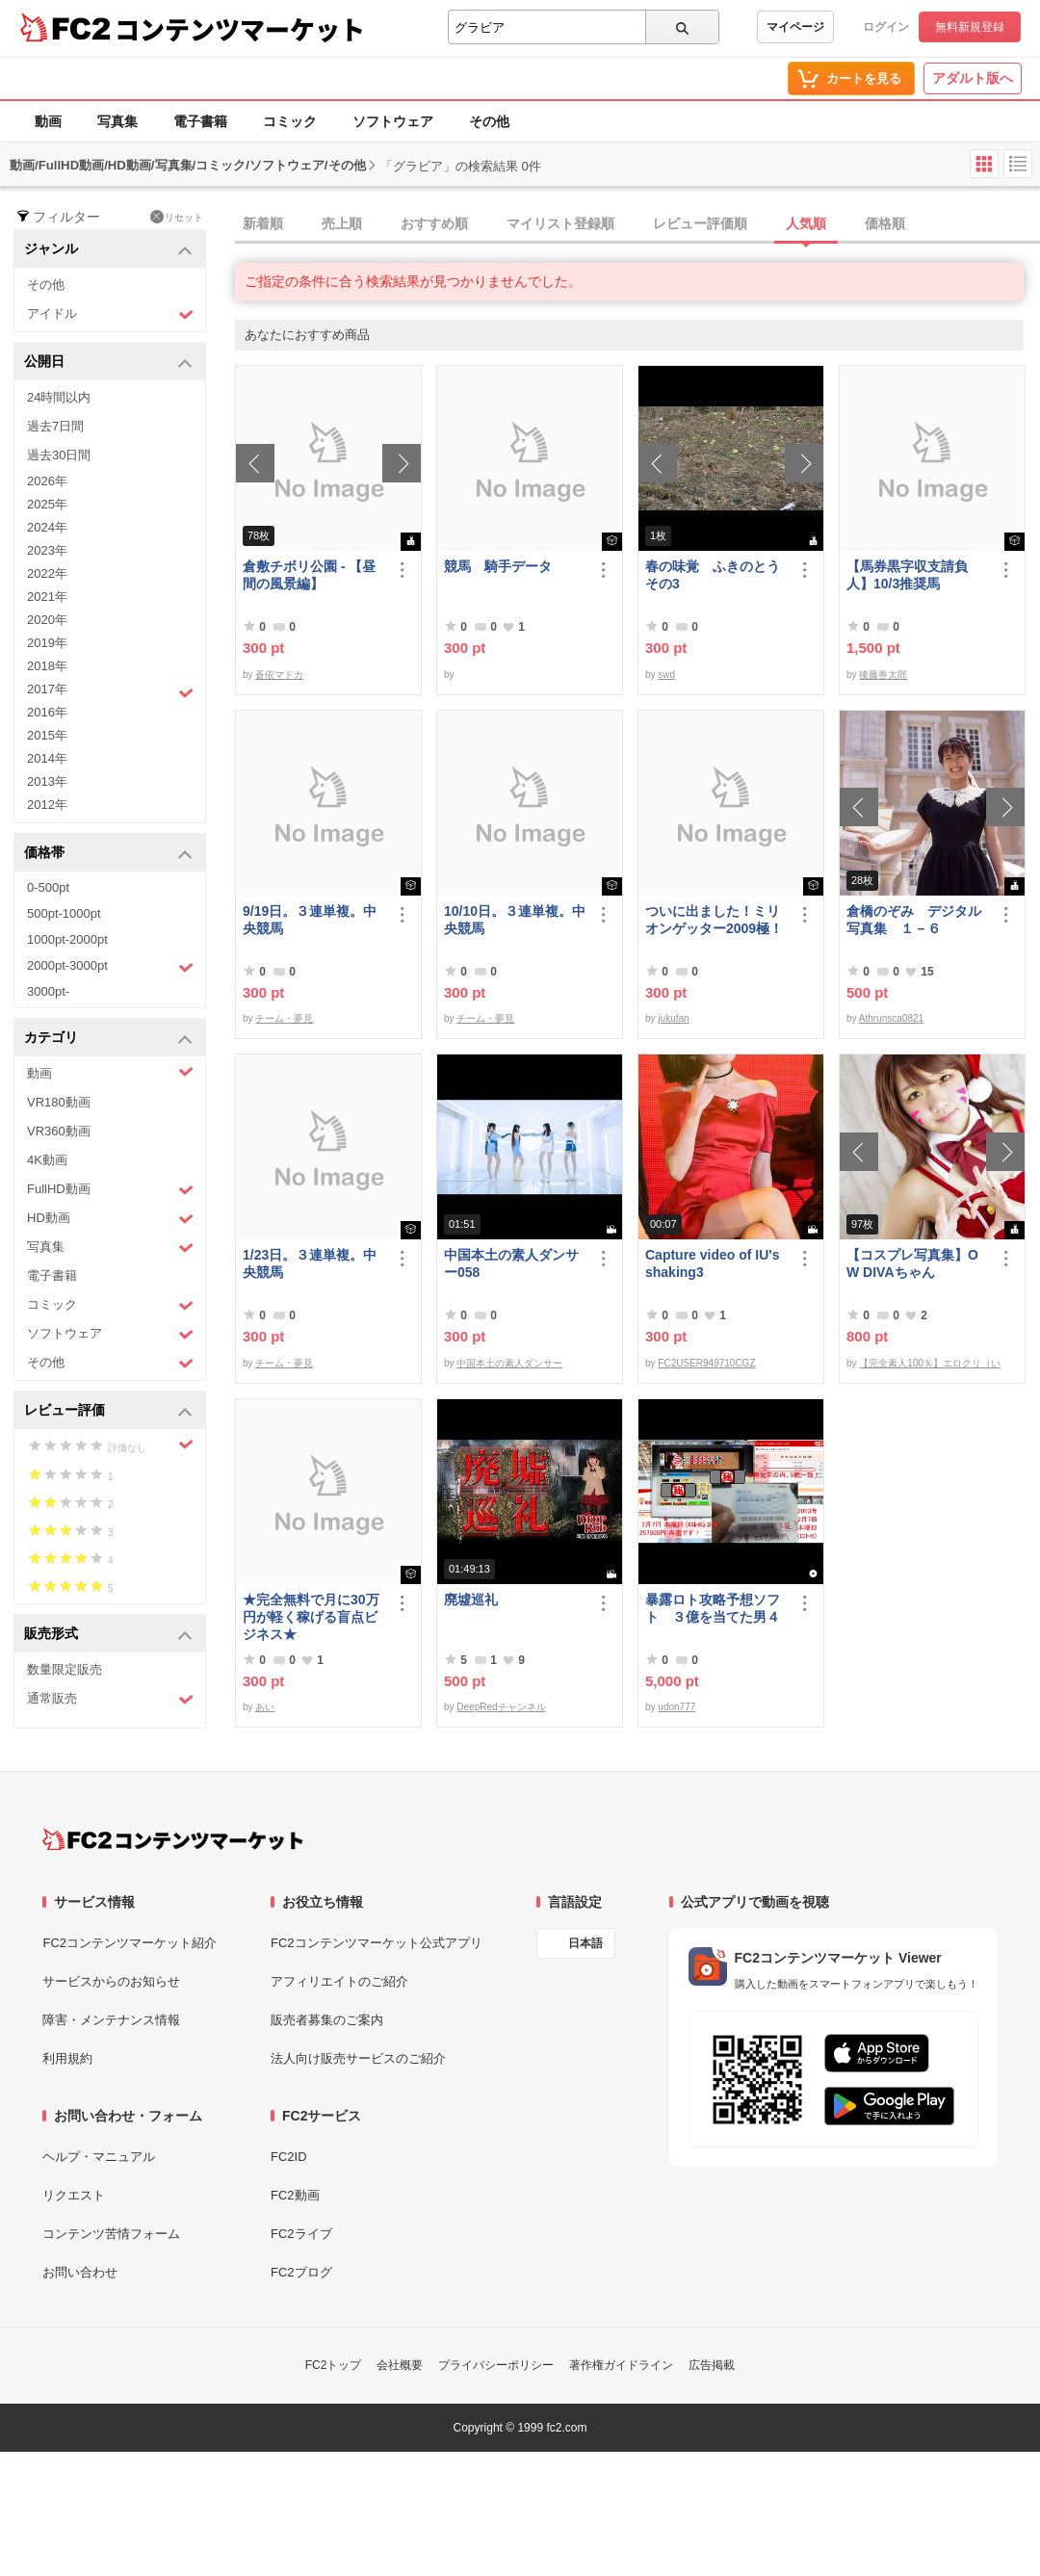 Image resolution: width=1040 pixels, height=2576 pixels. I want to click on 障害・メンテナンス情報, so click(111, 2020).